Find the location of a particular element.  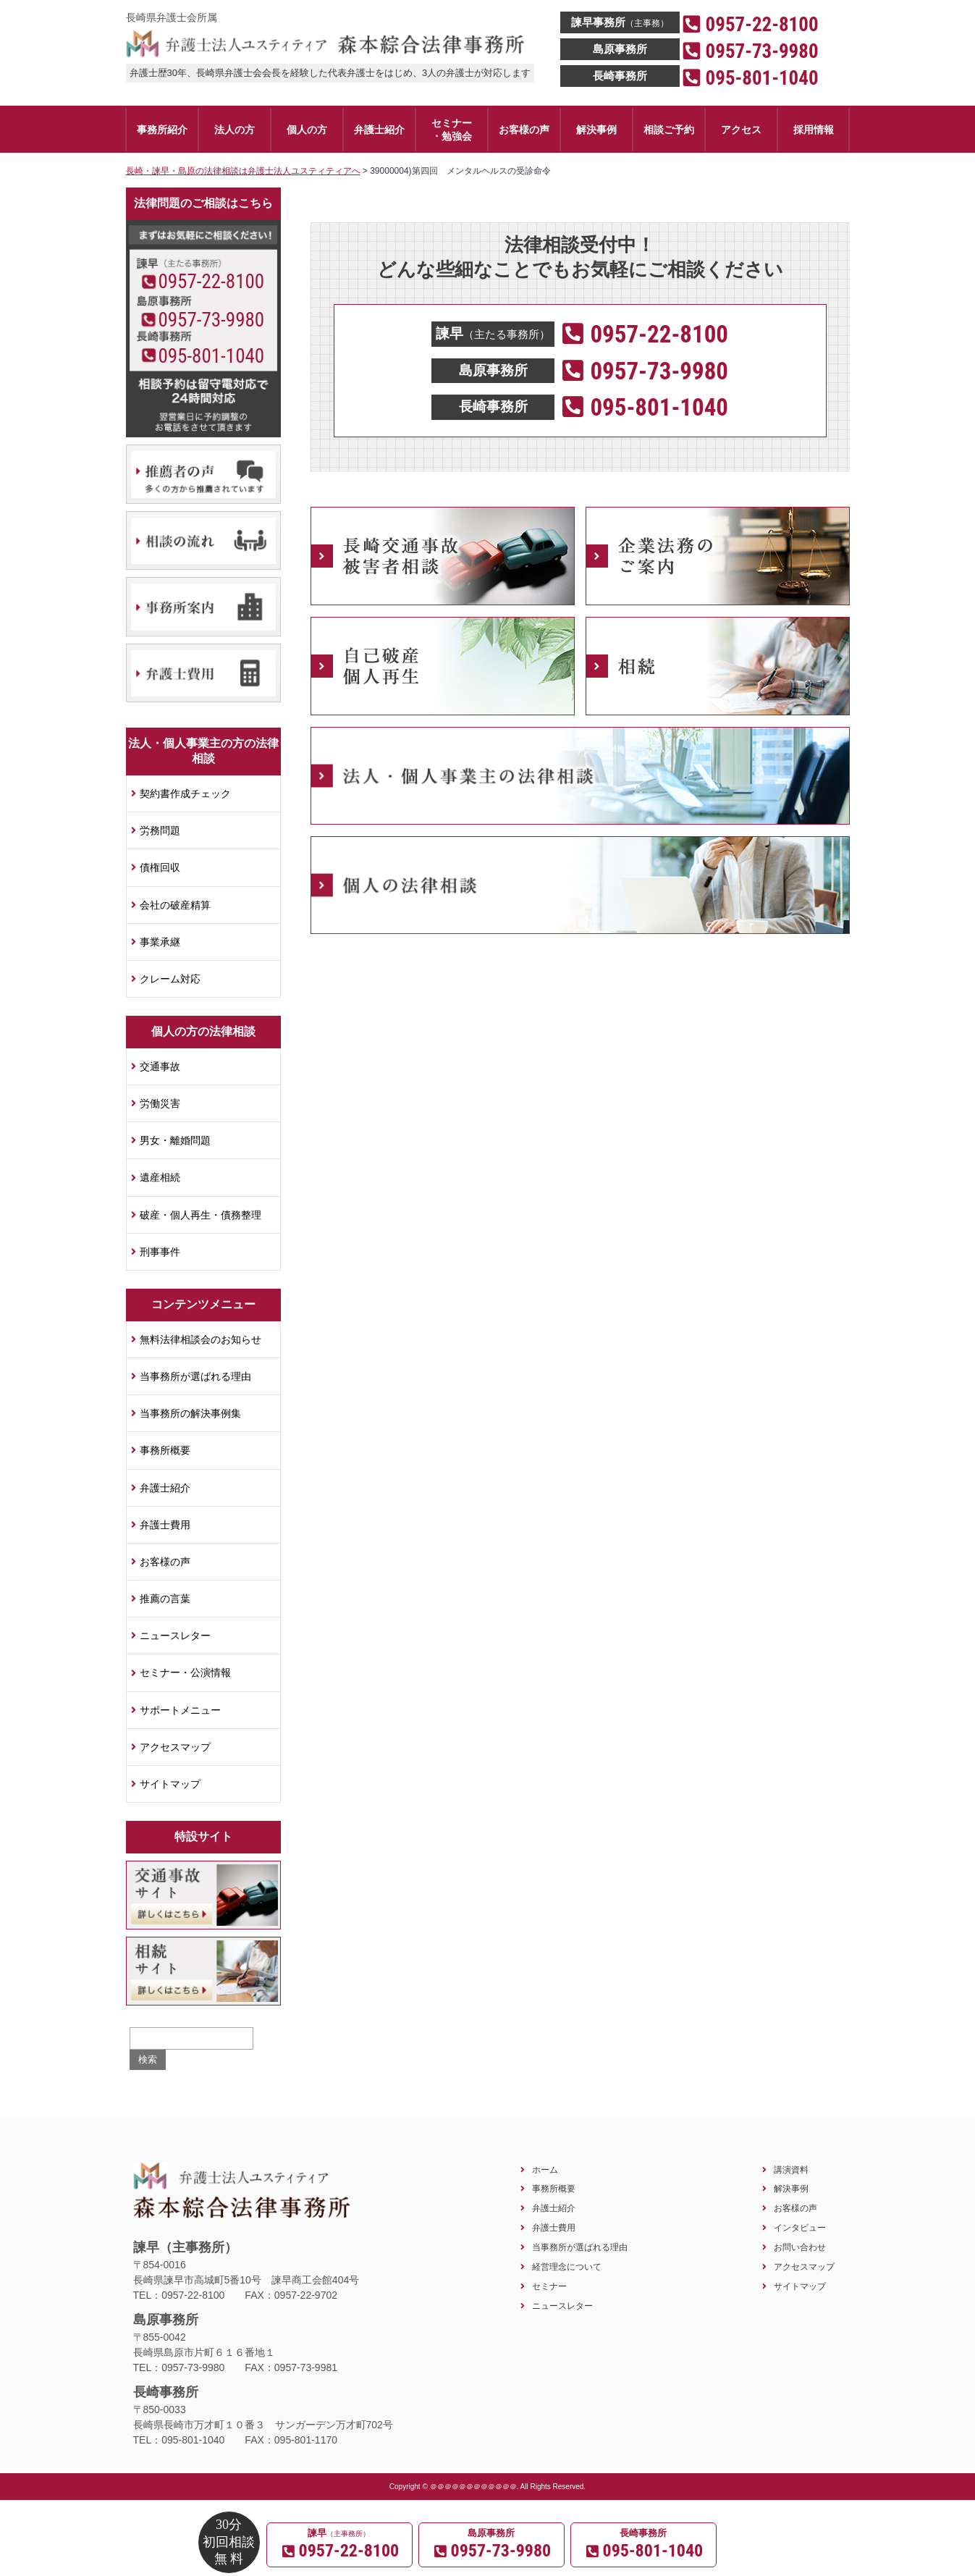

弁護士紹介 is located at coordinates (165, 1488).